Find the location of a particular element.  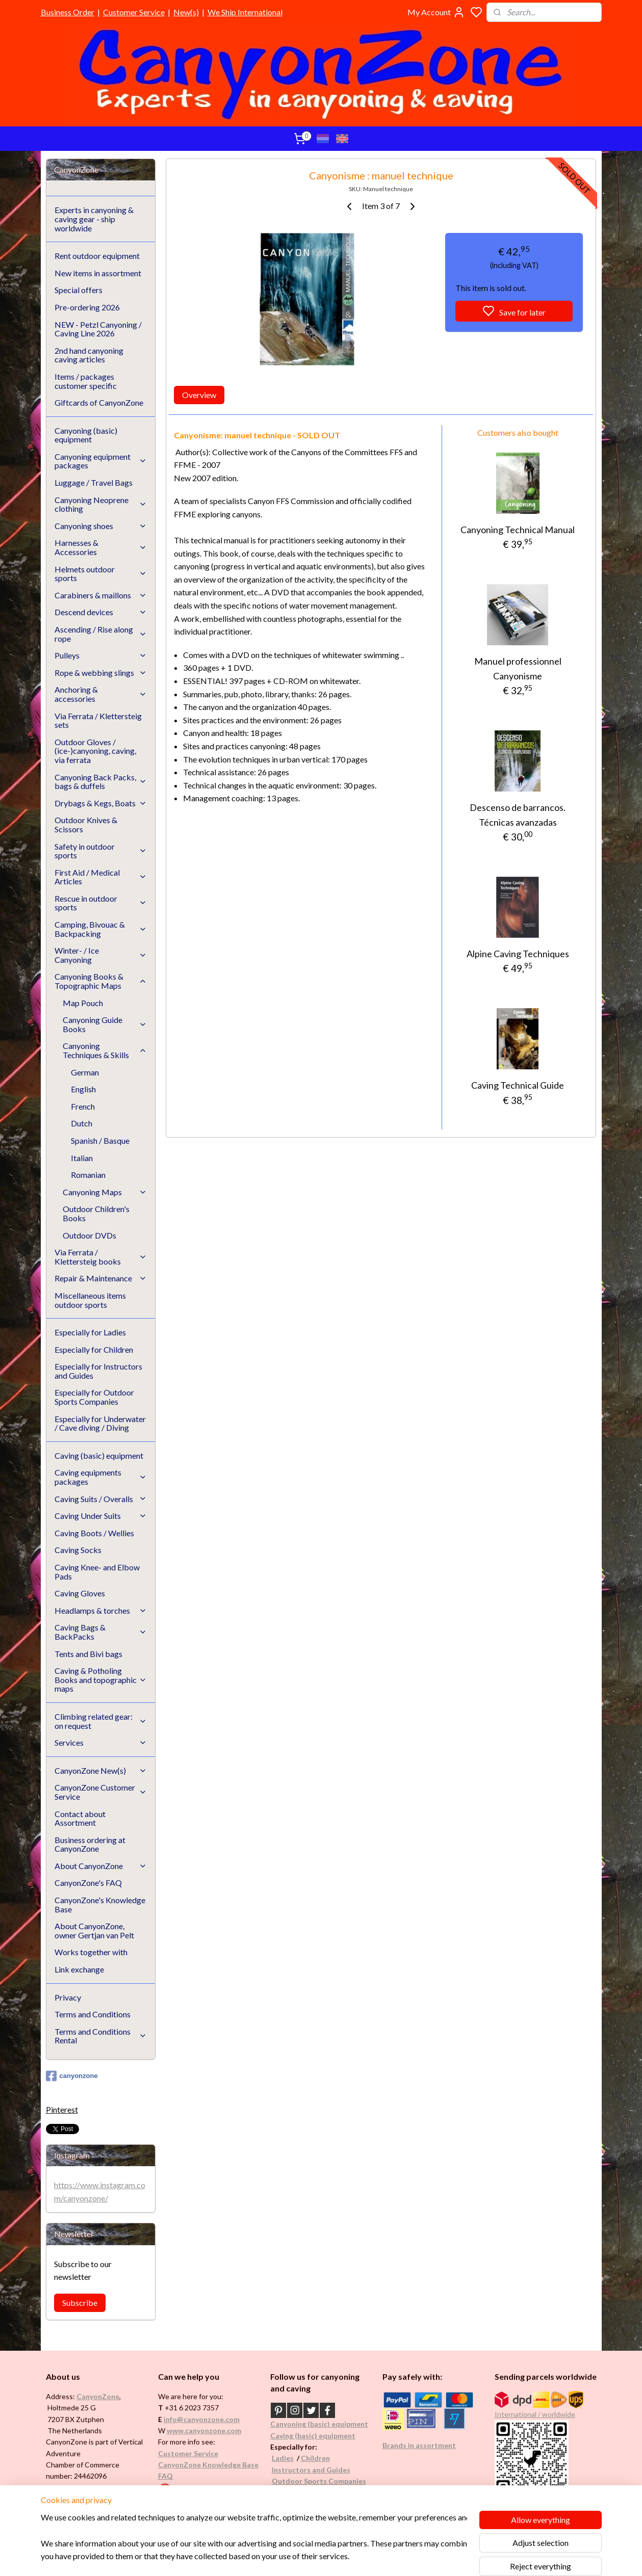

Instructors and Guides is located at coordinates (311, 2469).